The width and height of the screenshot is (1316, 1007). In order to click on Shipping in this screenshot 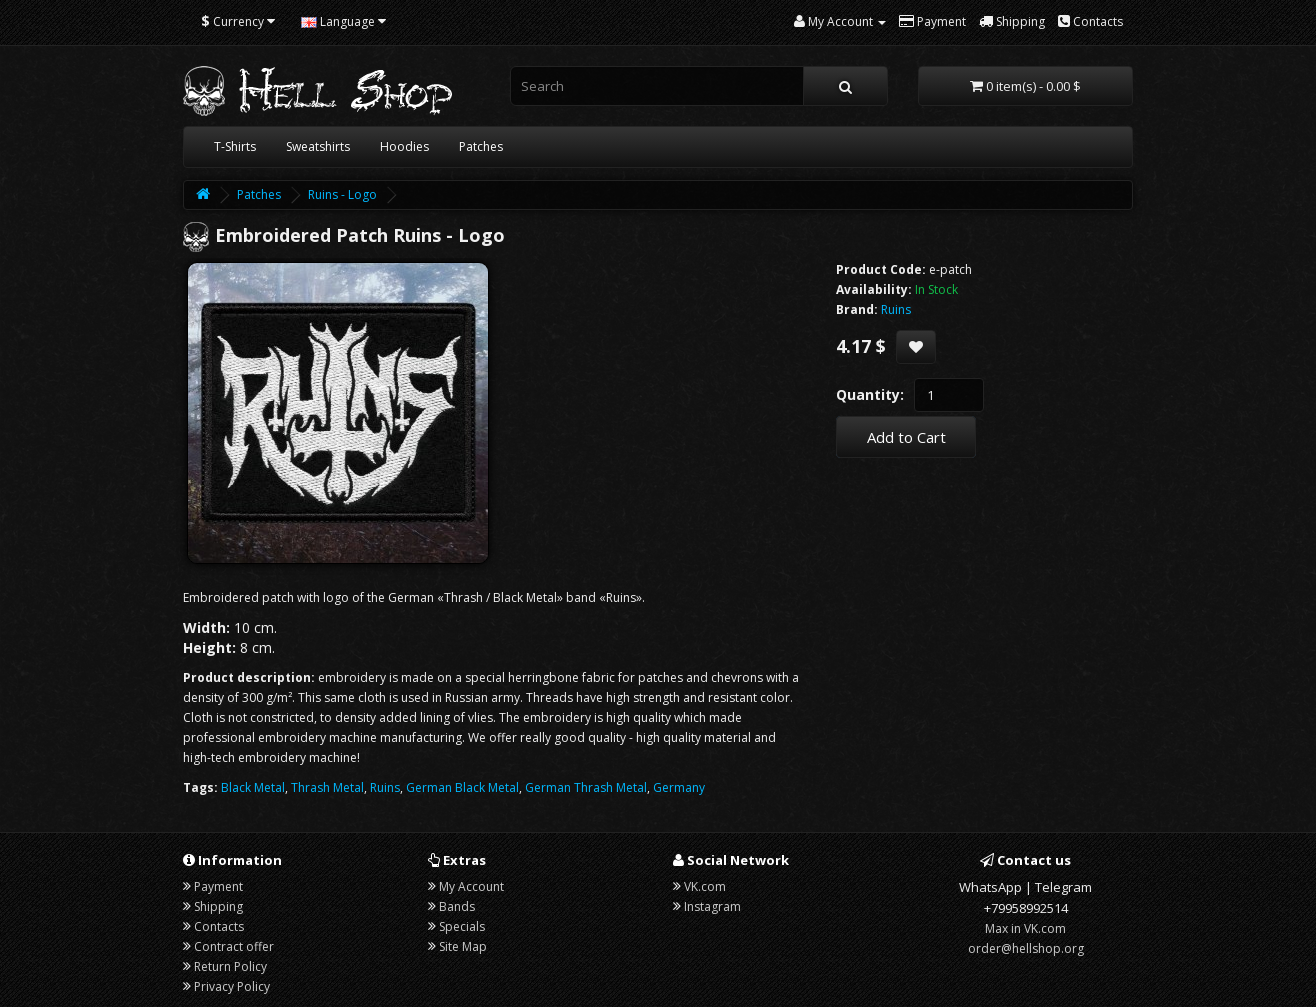, I will do `click(218, 906)`.